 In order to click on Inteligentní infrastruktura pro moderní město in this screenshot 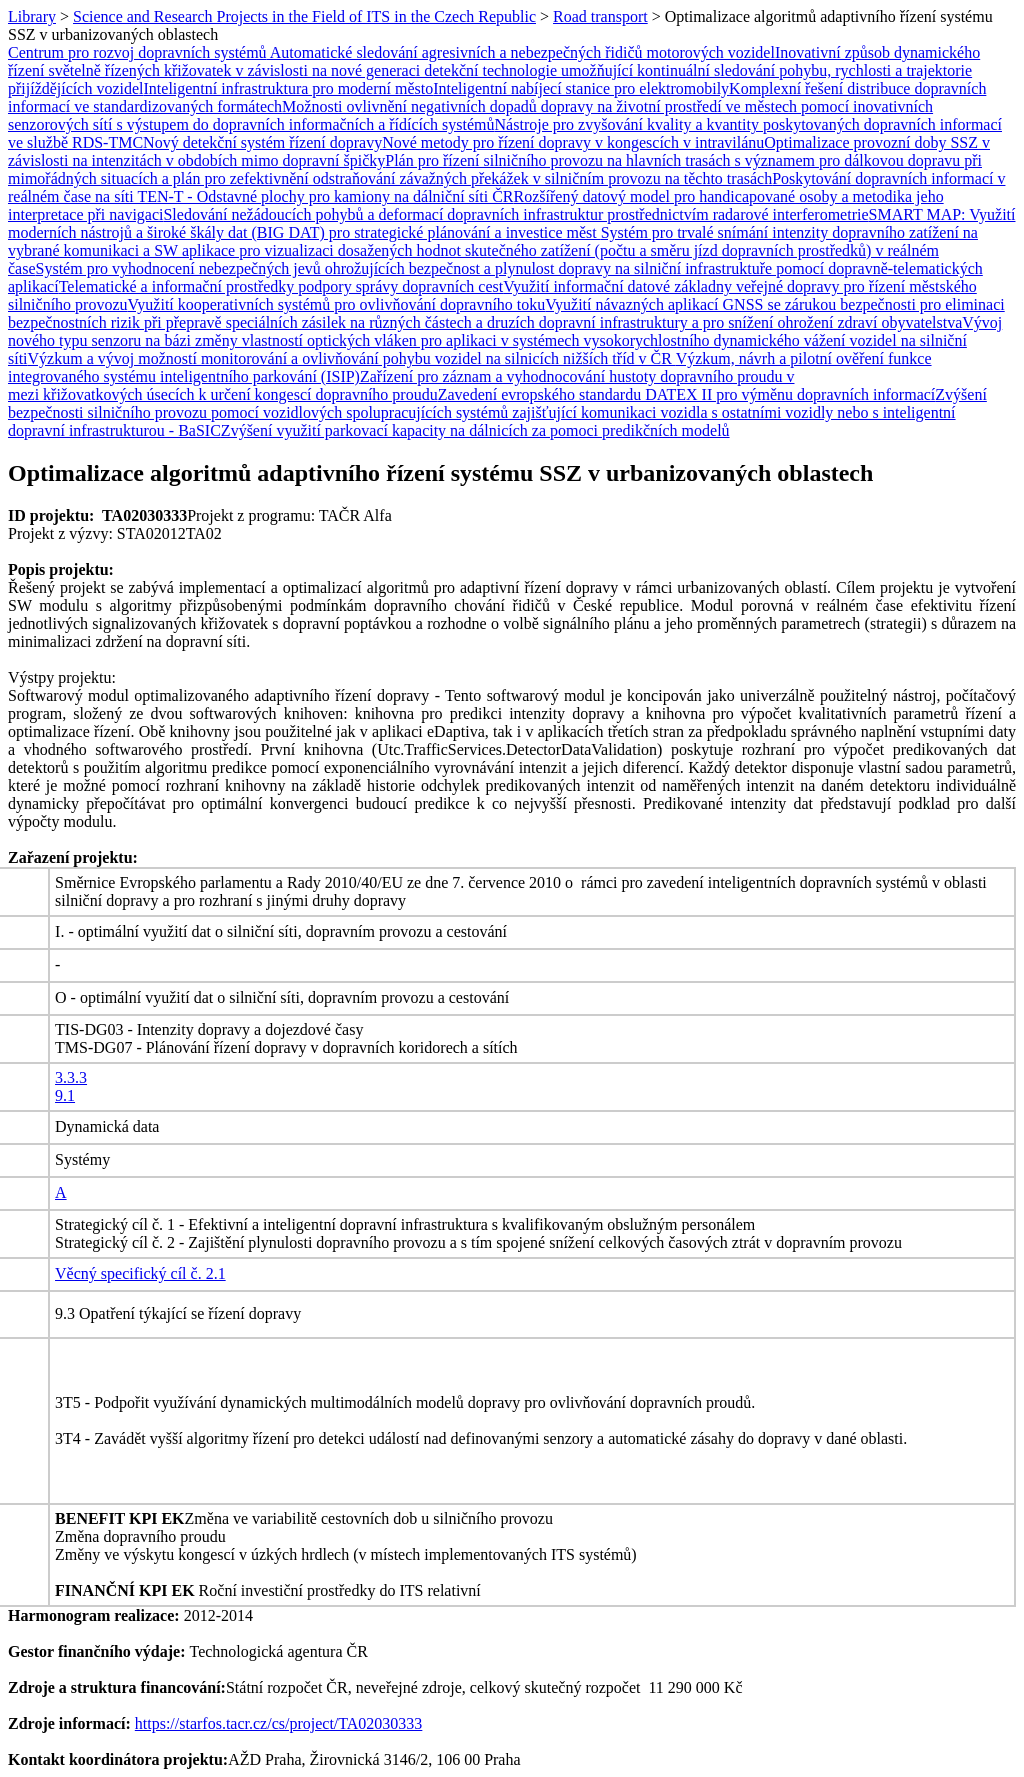, I will do `click(289, 88)`.